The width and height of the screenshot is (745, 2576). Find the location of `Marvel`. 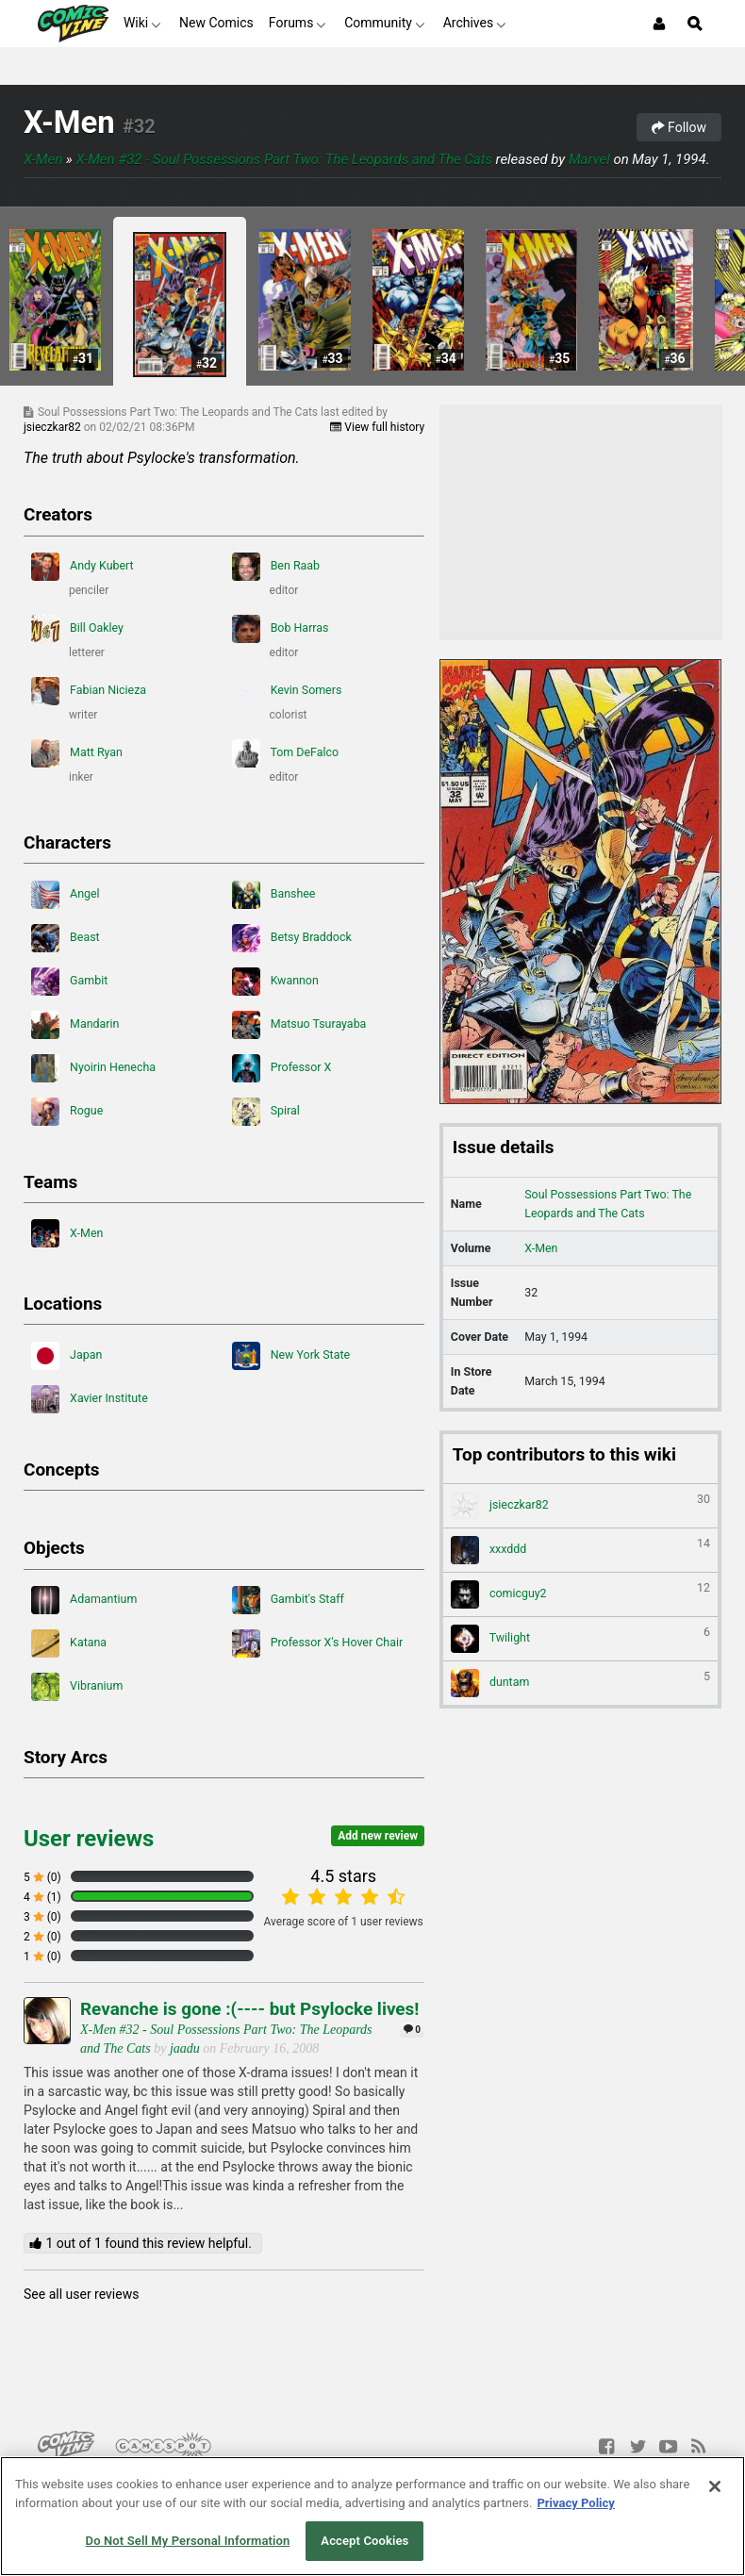

Marvel is located at coordinates (589, 159).